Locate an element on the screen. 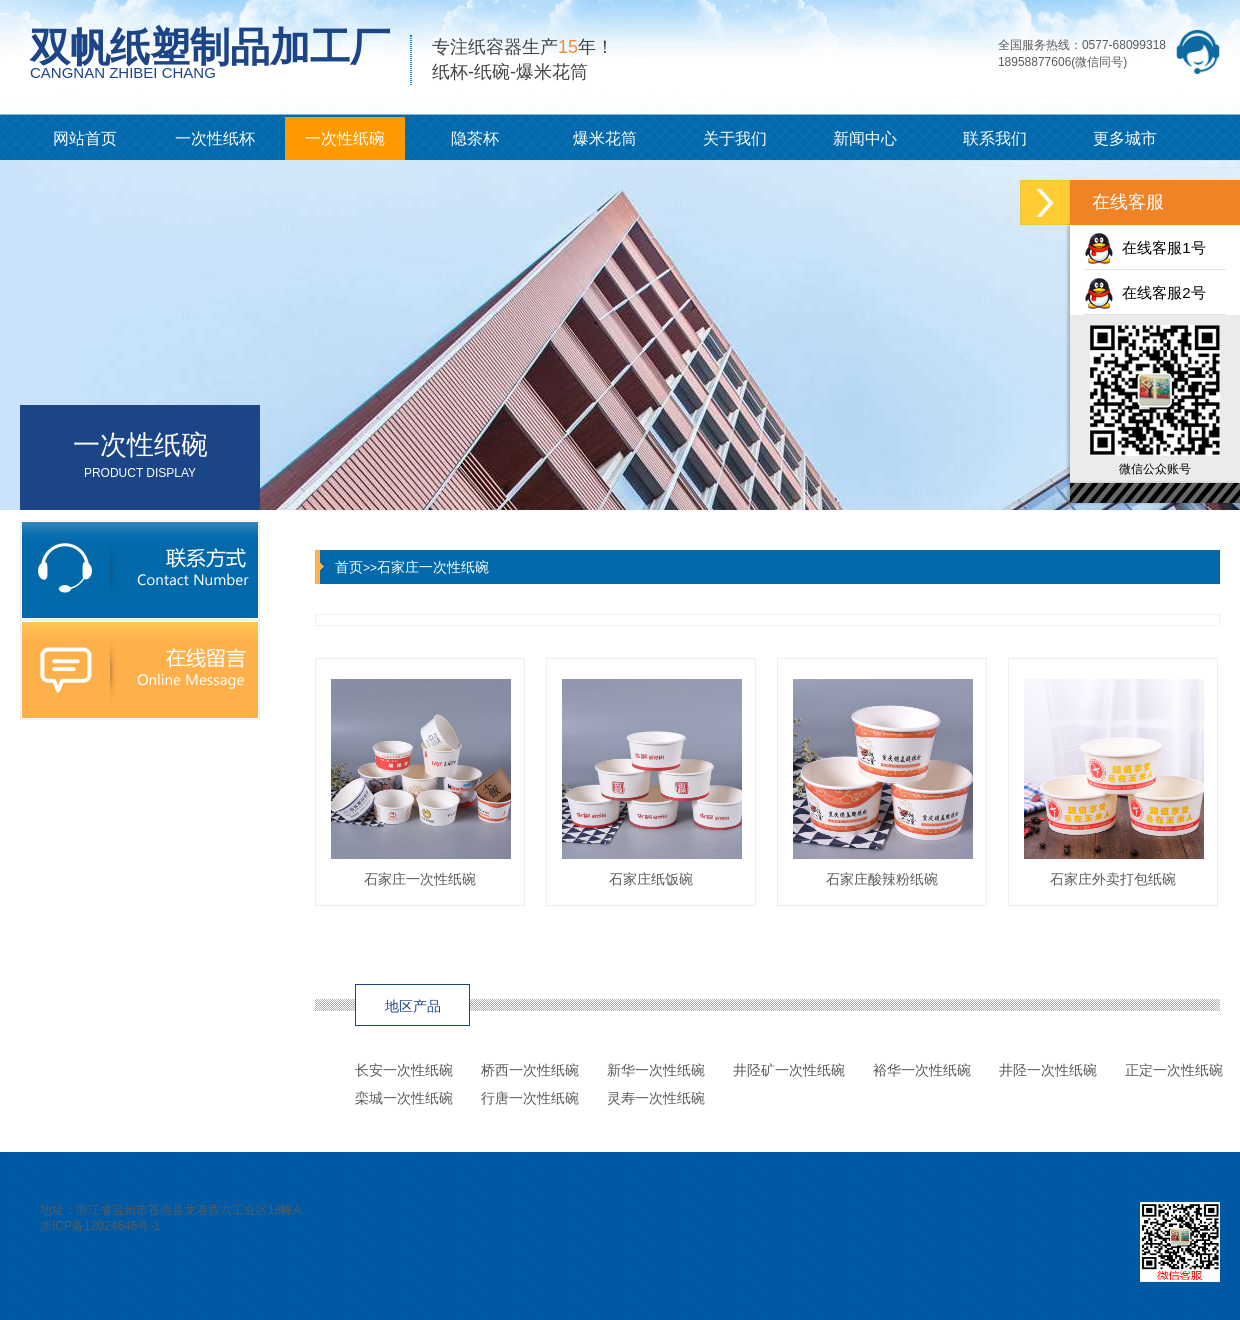 The height and width of the screenshot is (1320, 1240). 一次性纸碗 is located at coordinates (345, 138).